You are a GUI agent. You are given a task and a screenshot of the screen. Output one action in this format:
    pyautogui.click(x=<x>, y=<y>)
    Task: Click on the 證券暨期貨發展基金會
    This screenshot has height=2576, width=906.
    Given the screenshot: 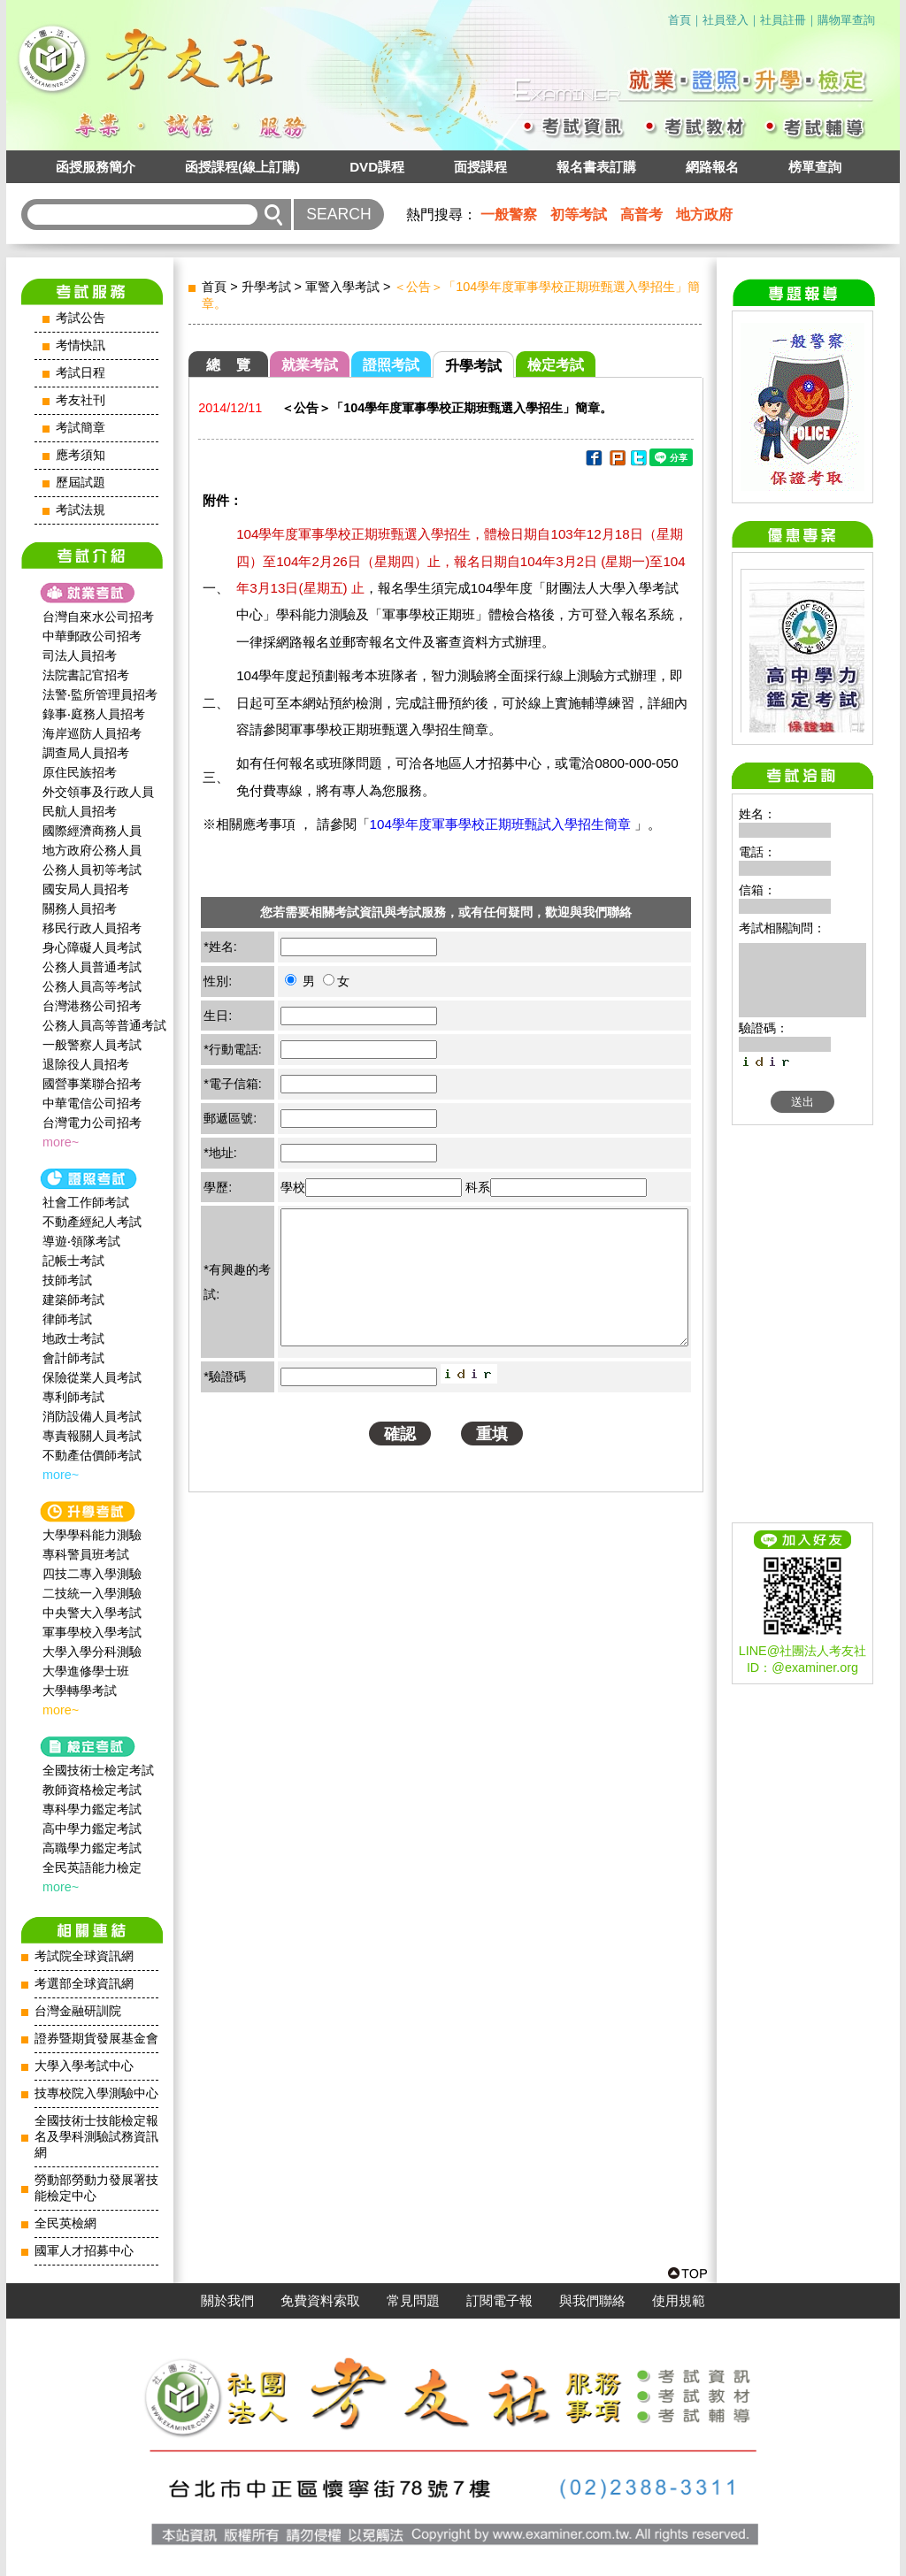 What is the action you would take?
    pyautogui.click(x=96, y=2038)
    